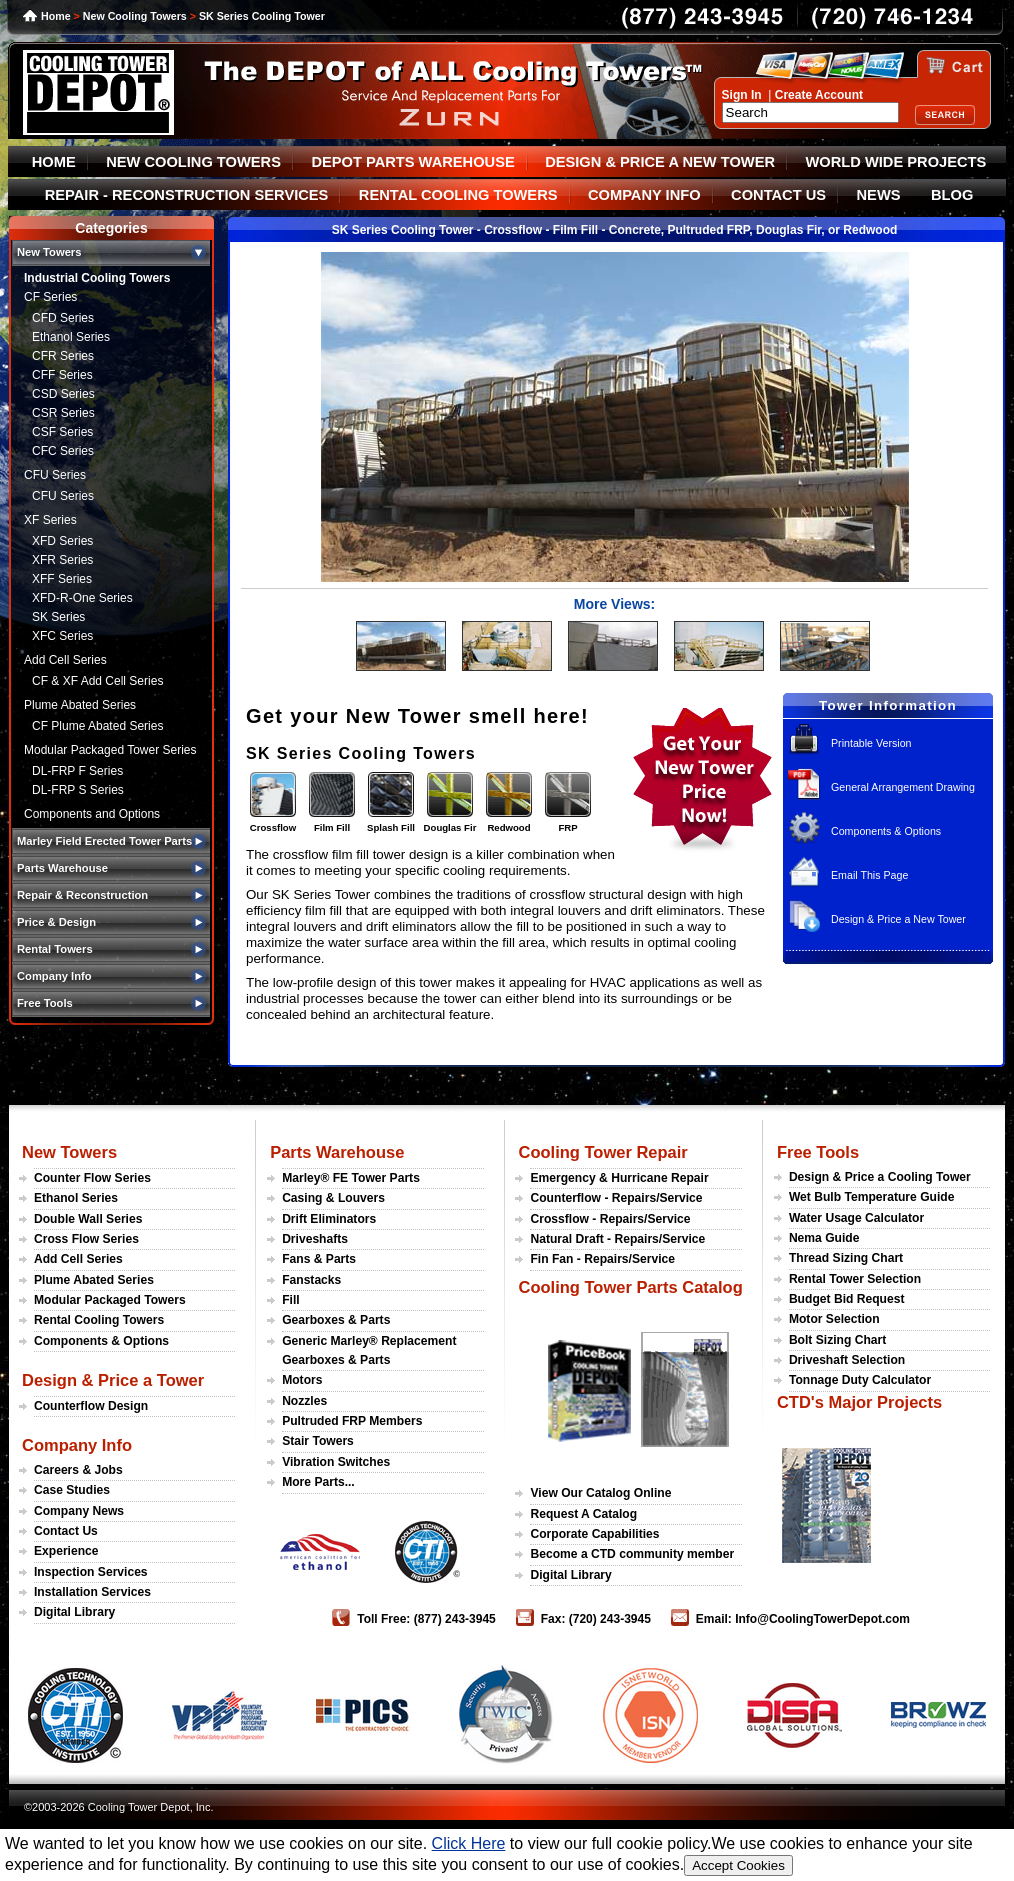 The image size is (1014, 1881). What do you see at coordinates (262, 16) in the screenshot?
I see `SK Series Cooling Tower` at bounding box center [262, 16].